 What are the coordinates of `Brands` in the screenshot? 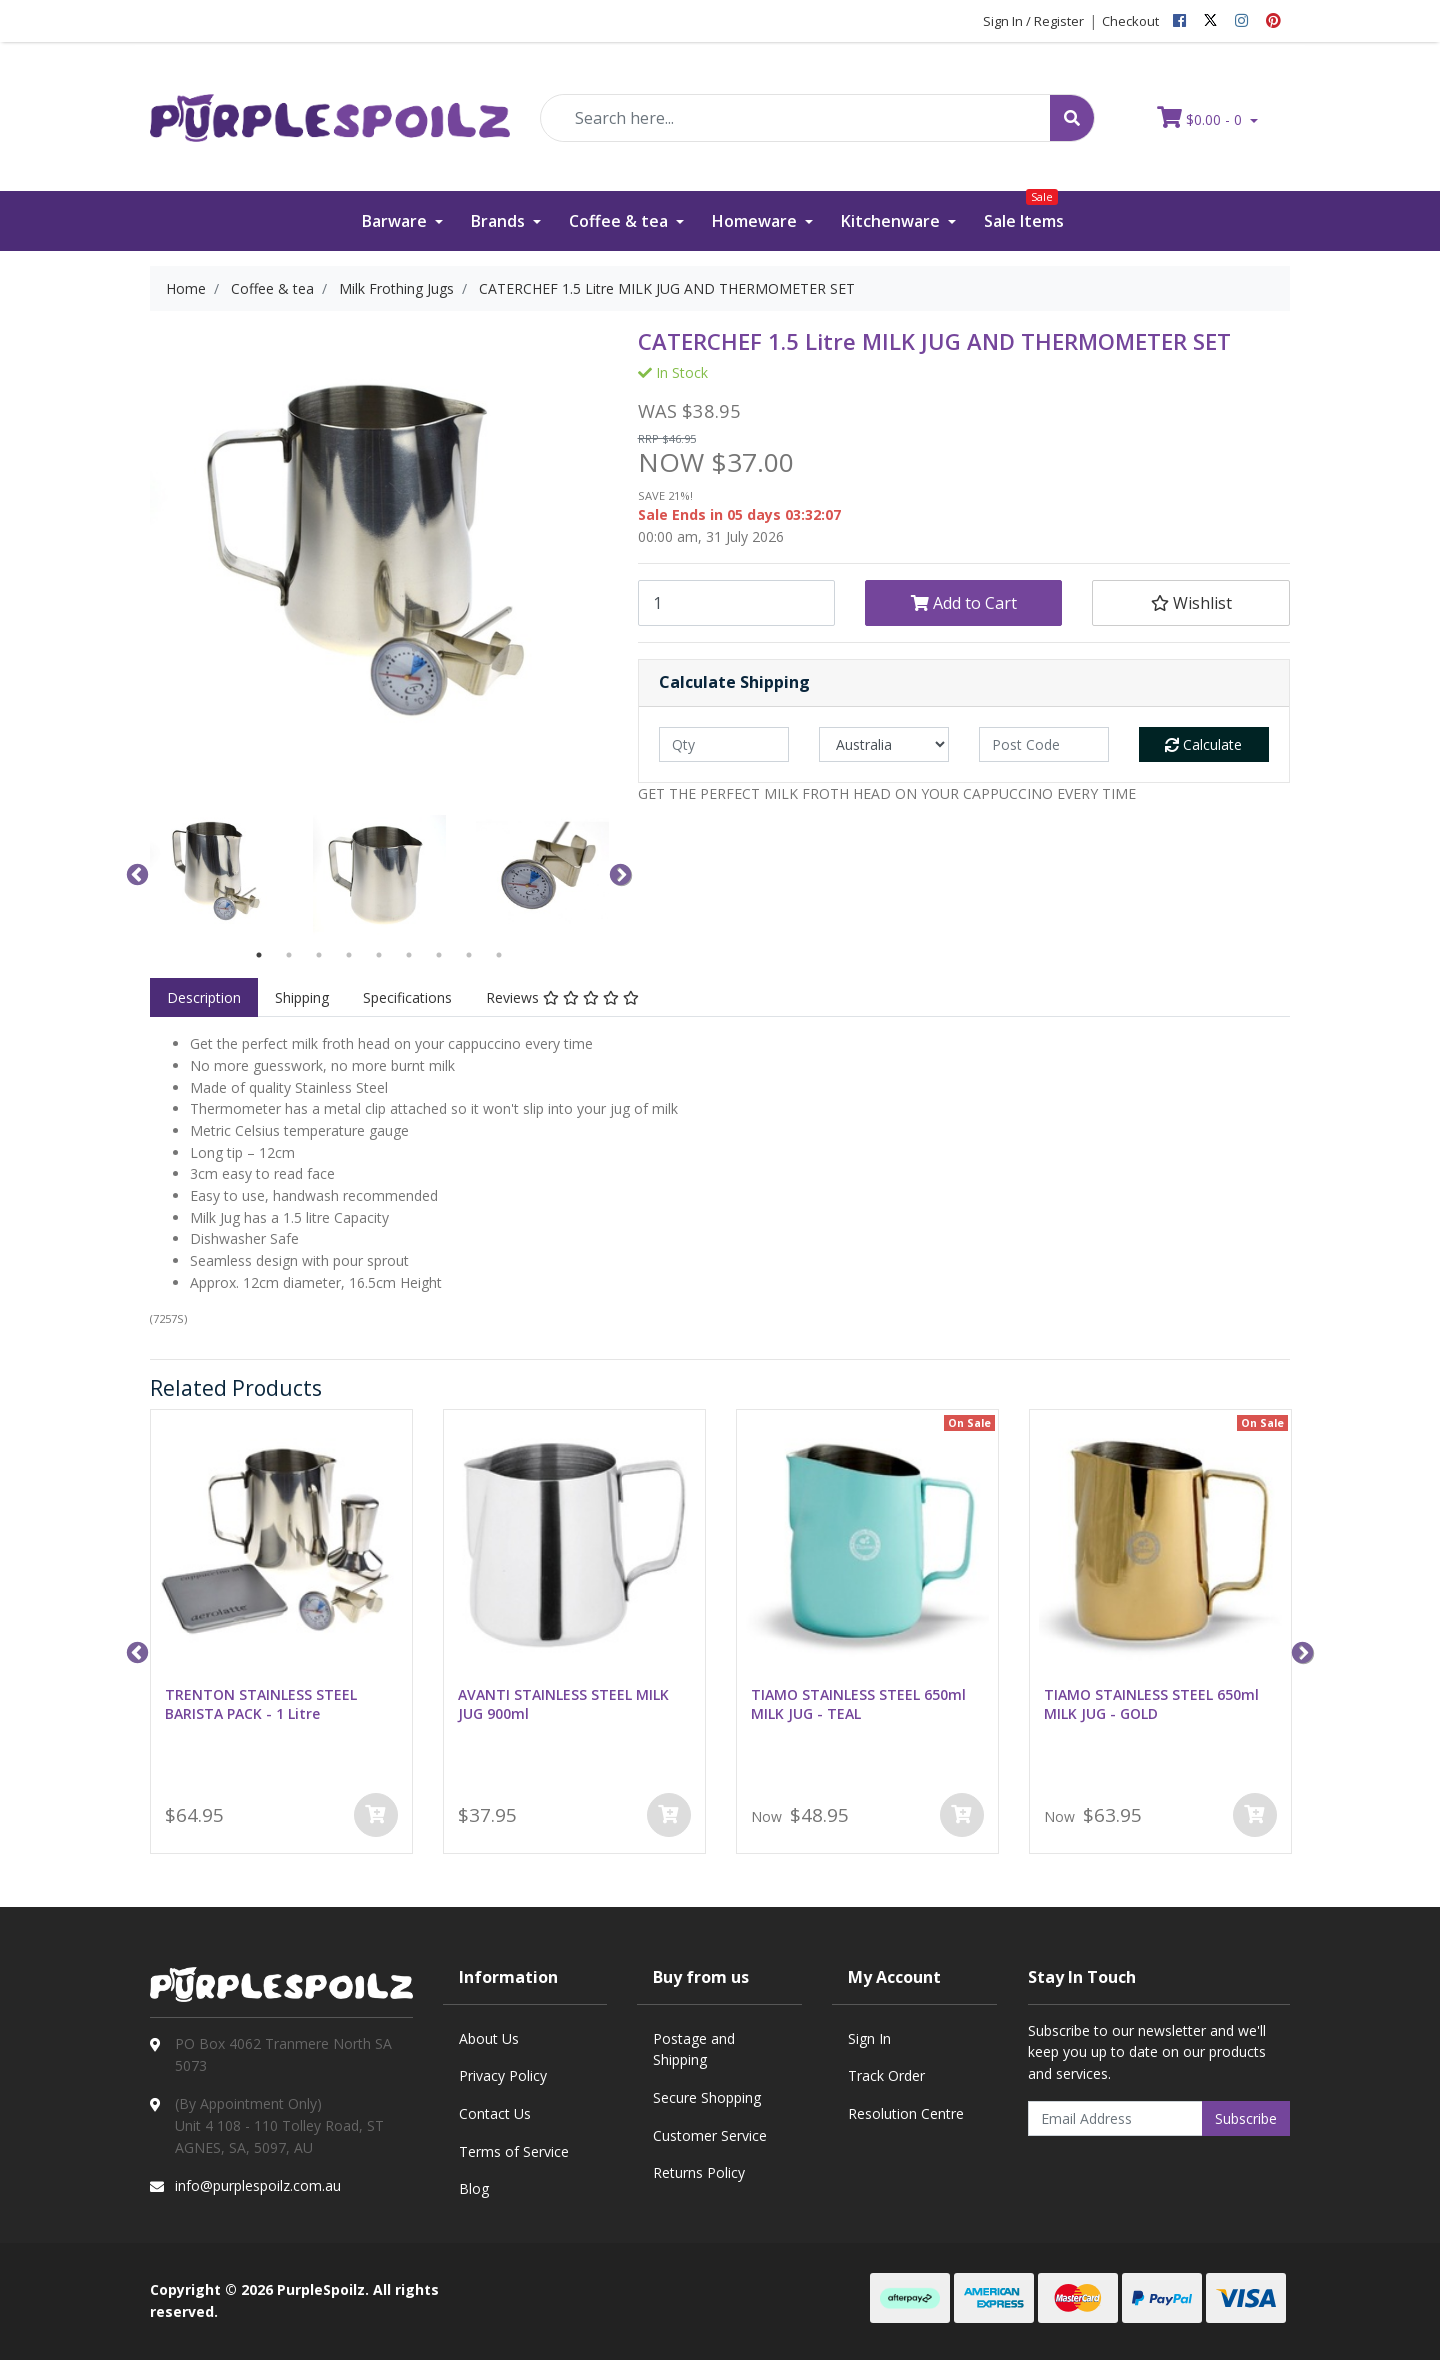 It's located at (500, 221).